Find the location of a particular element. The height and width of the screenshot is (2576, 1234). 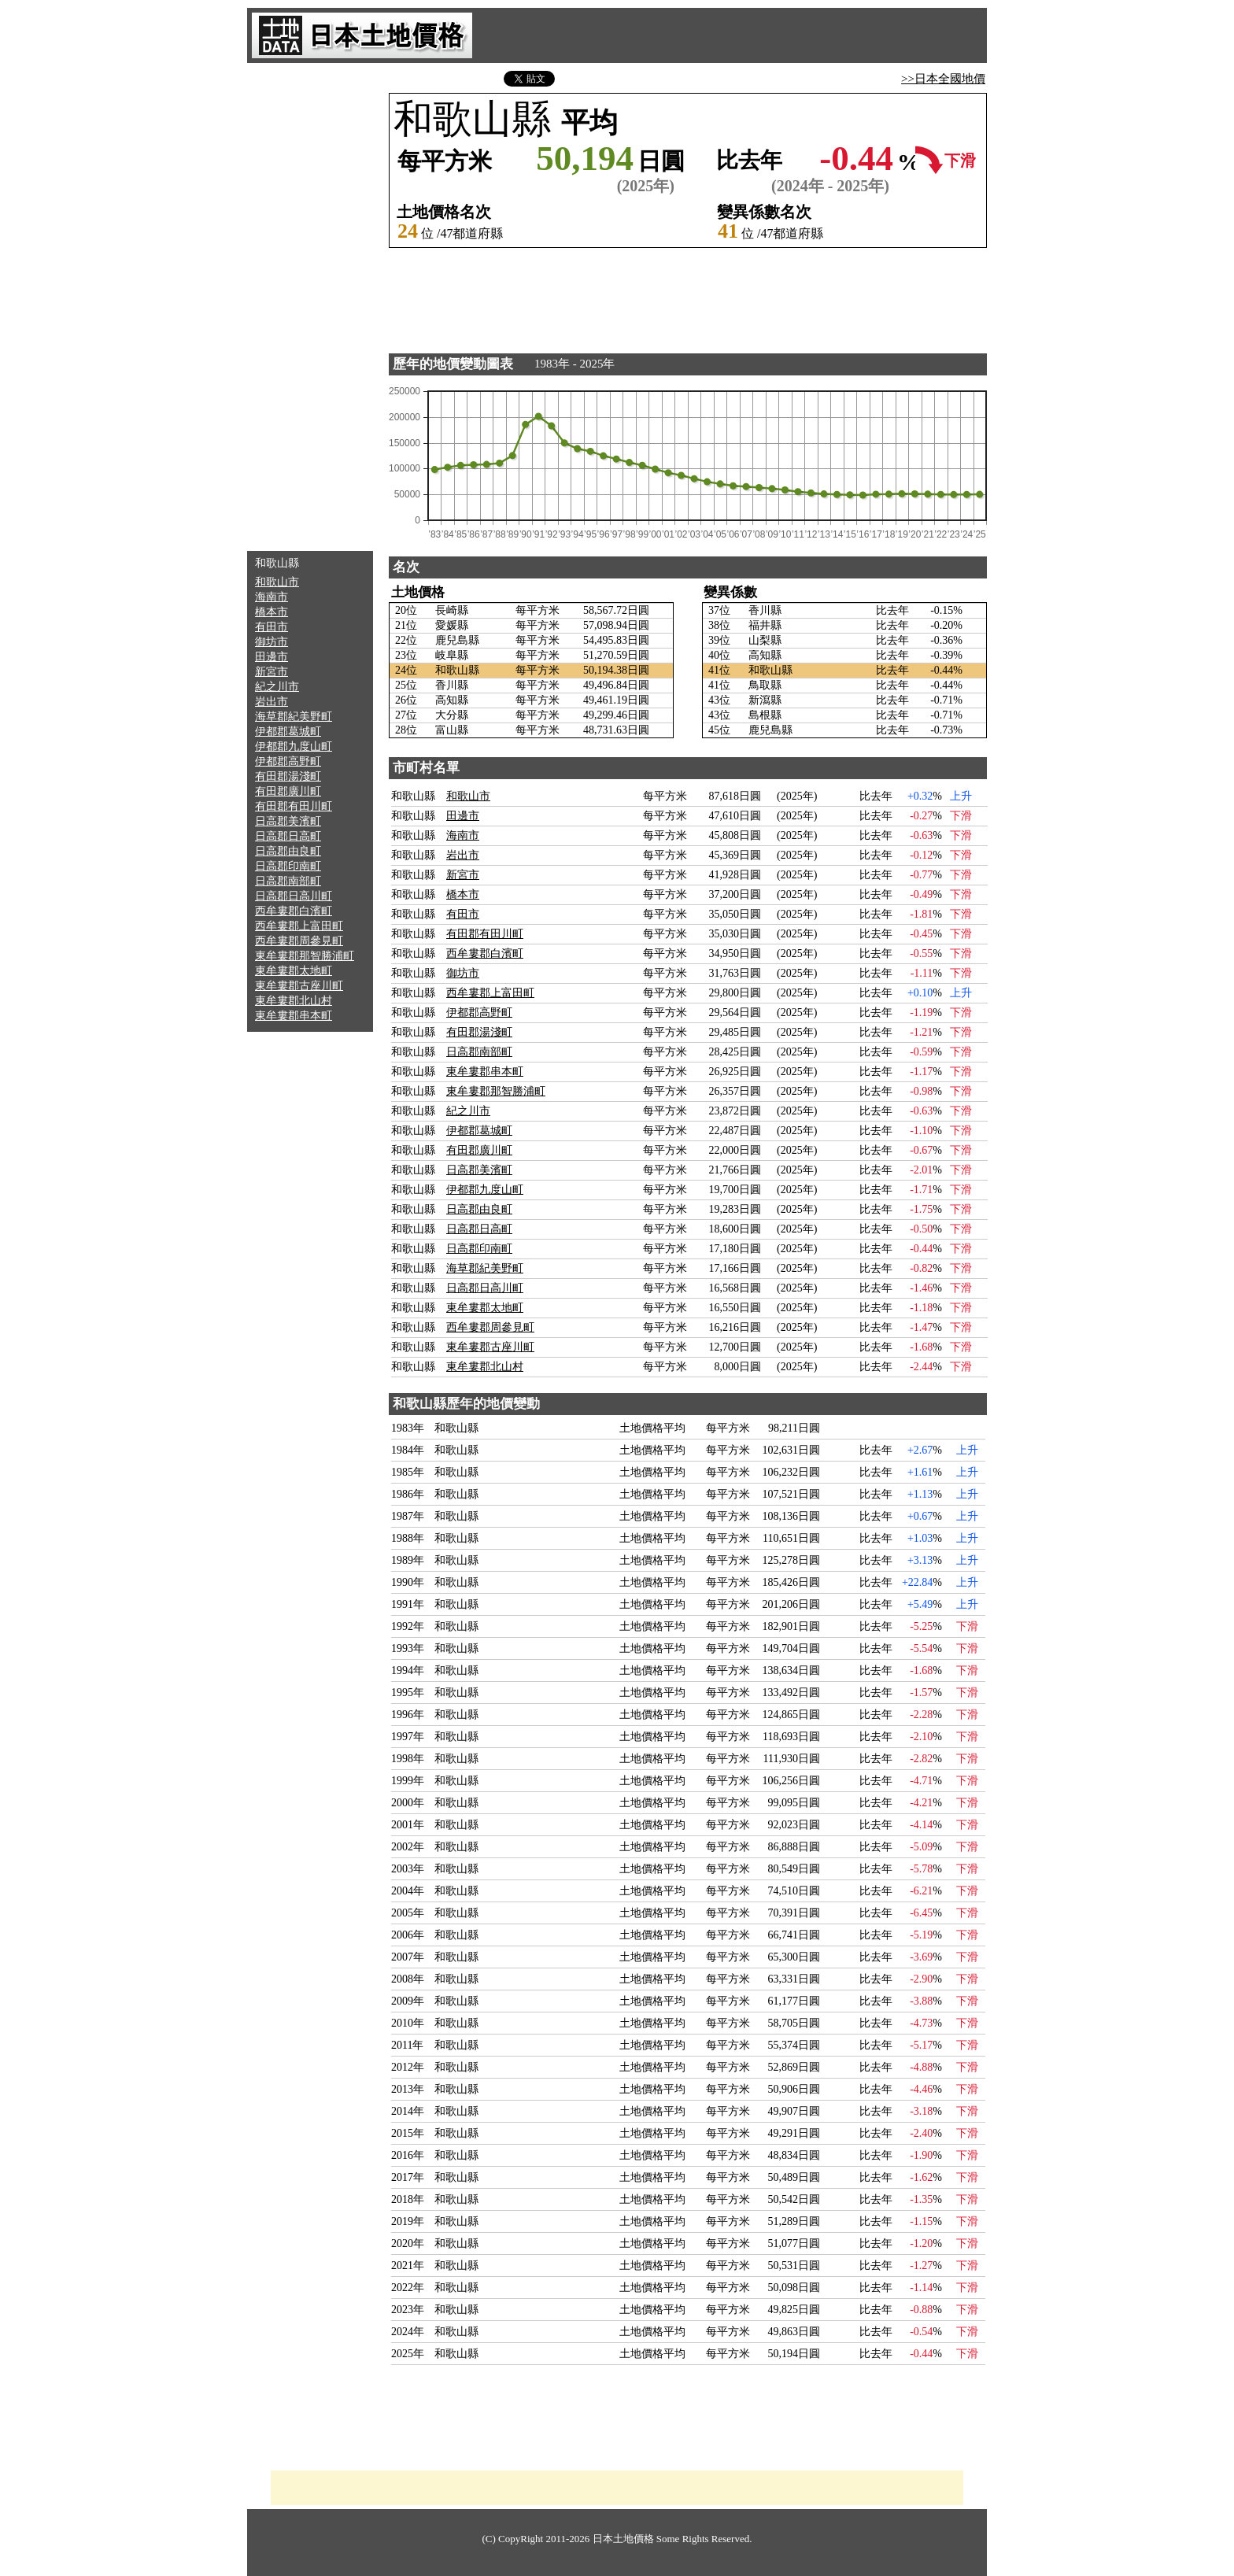

伊都郡高野町 is located at coordinates (288, 761).